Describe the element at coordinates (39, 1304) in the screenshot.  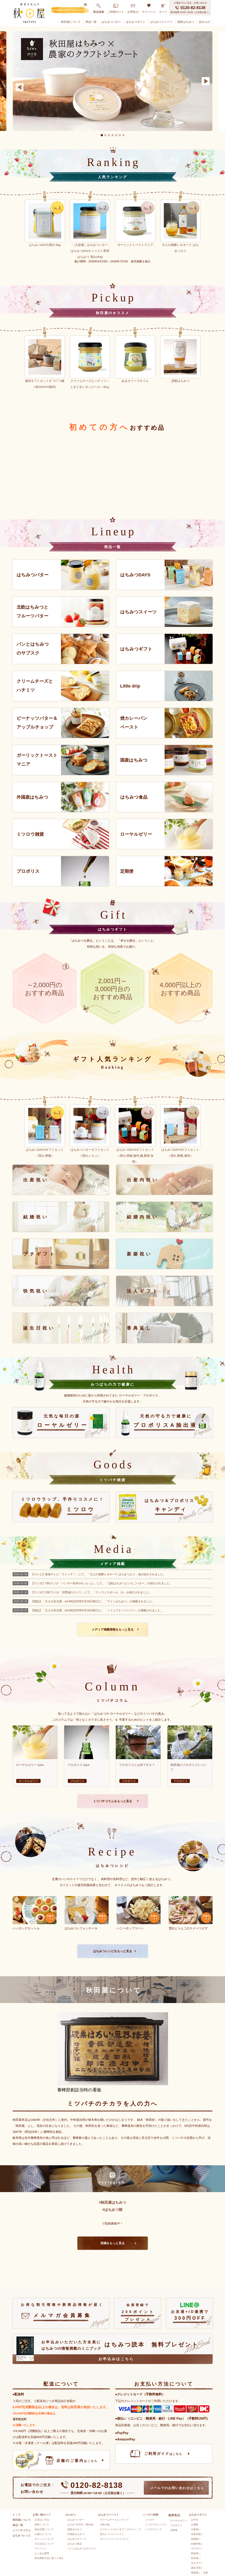
I see `誕生日祝い` at that location.